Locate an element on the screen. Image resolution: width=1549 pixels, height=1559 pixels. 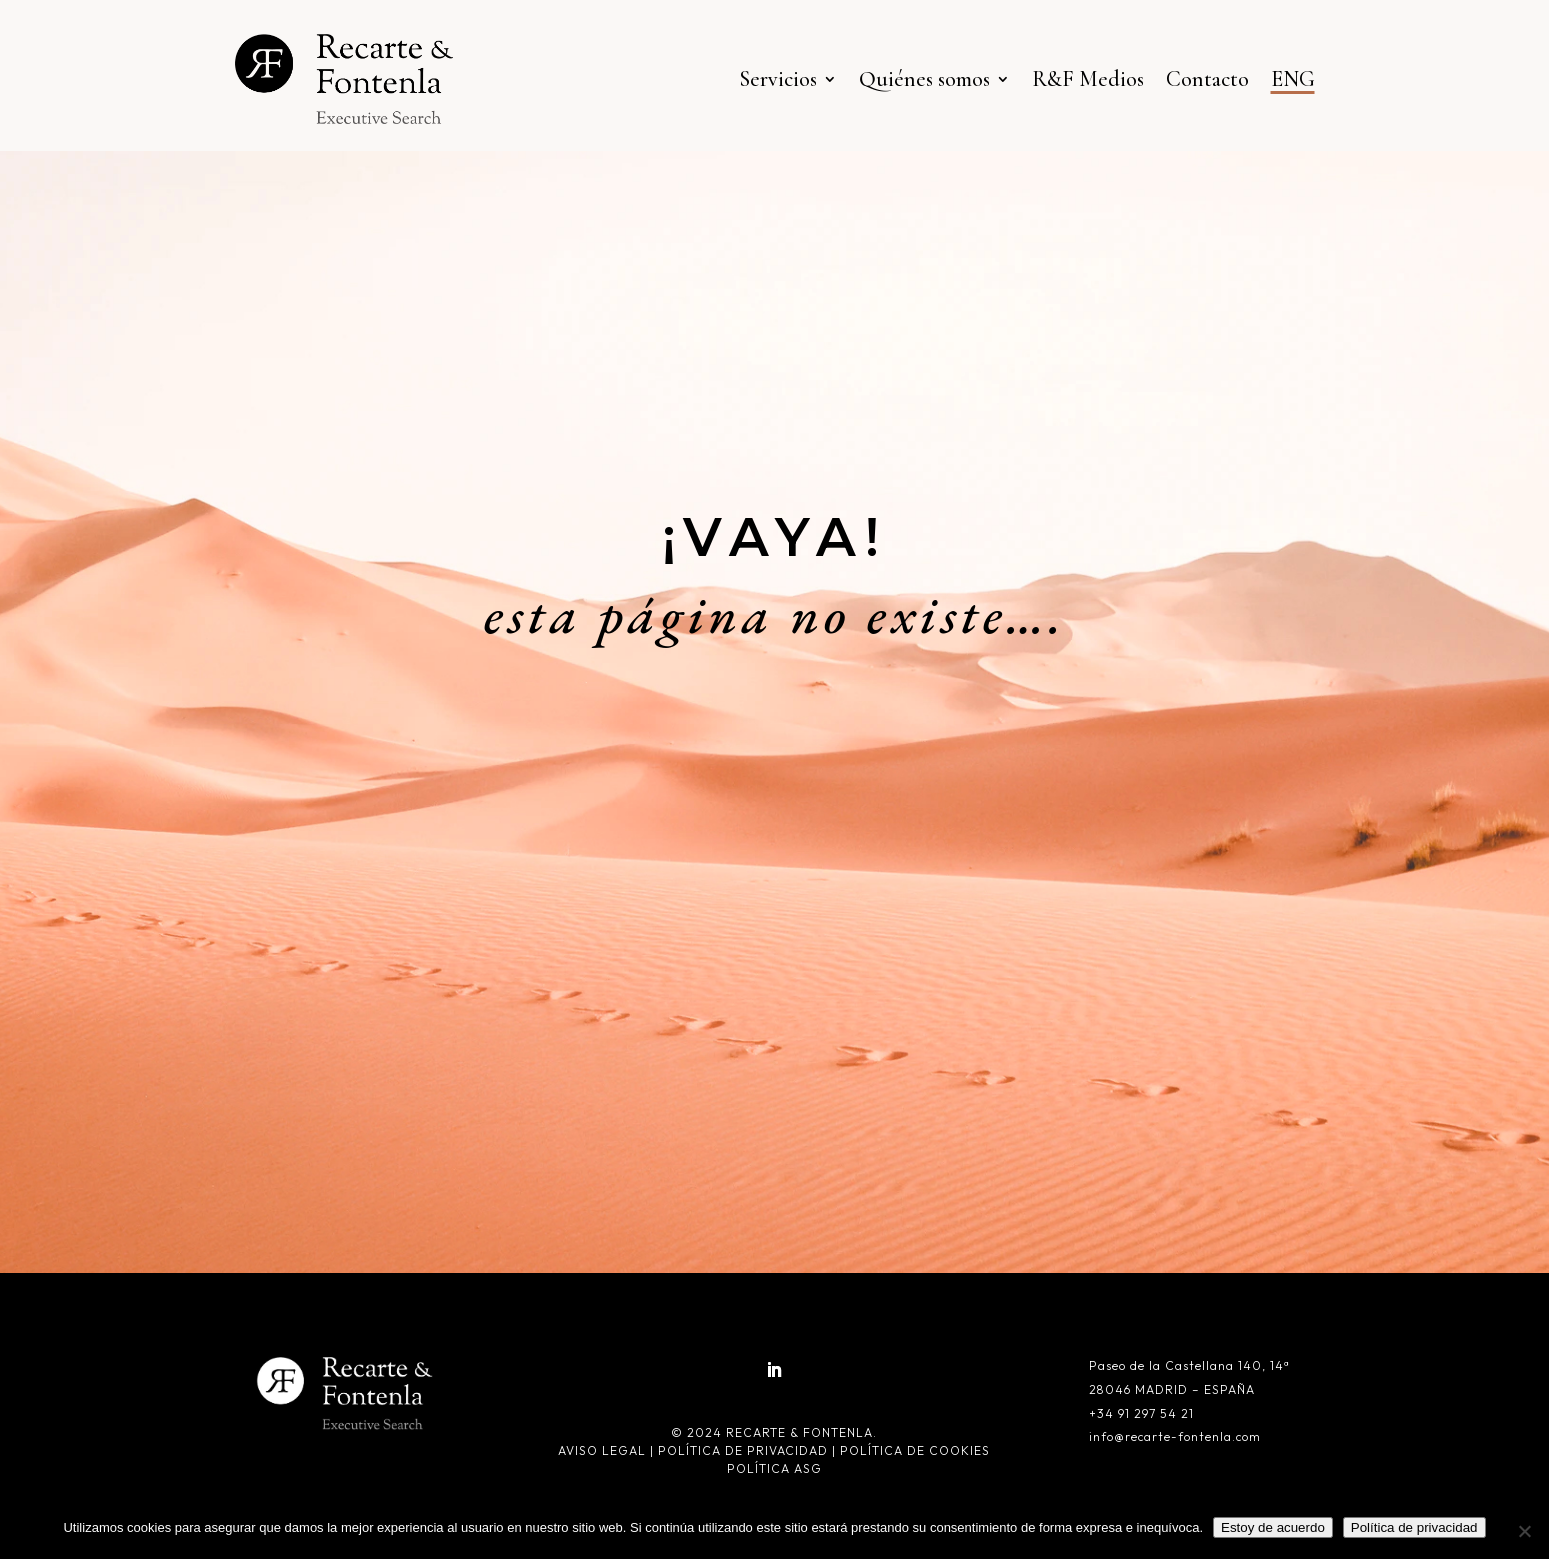
Aviso legal is located at coordinates (604, 1450).